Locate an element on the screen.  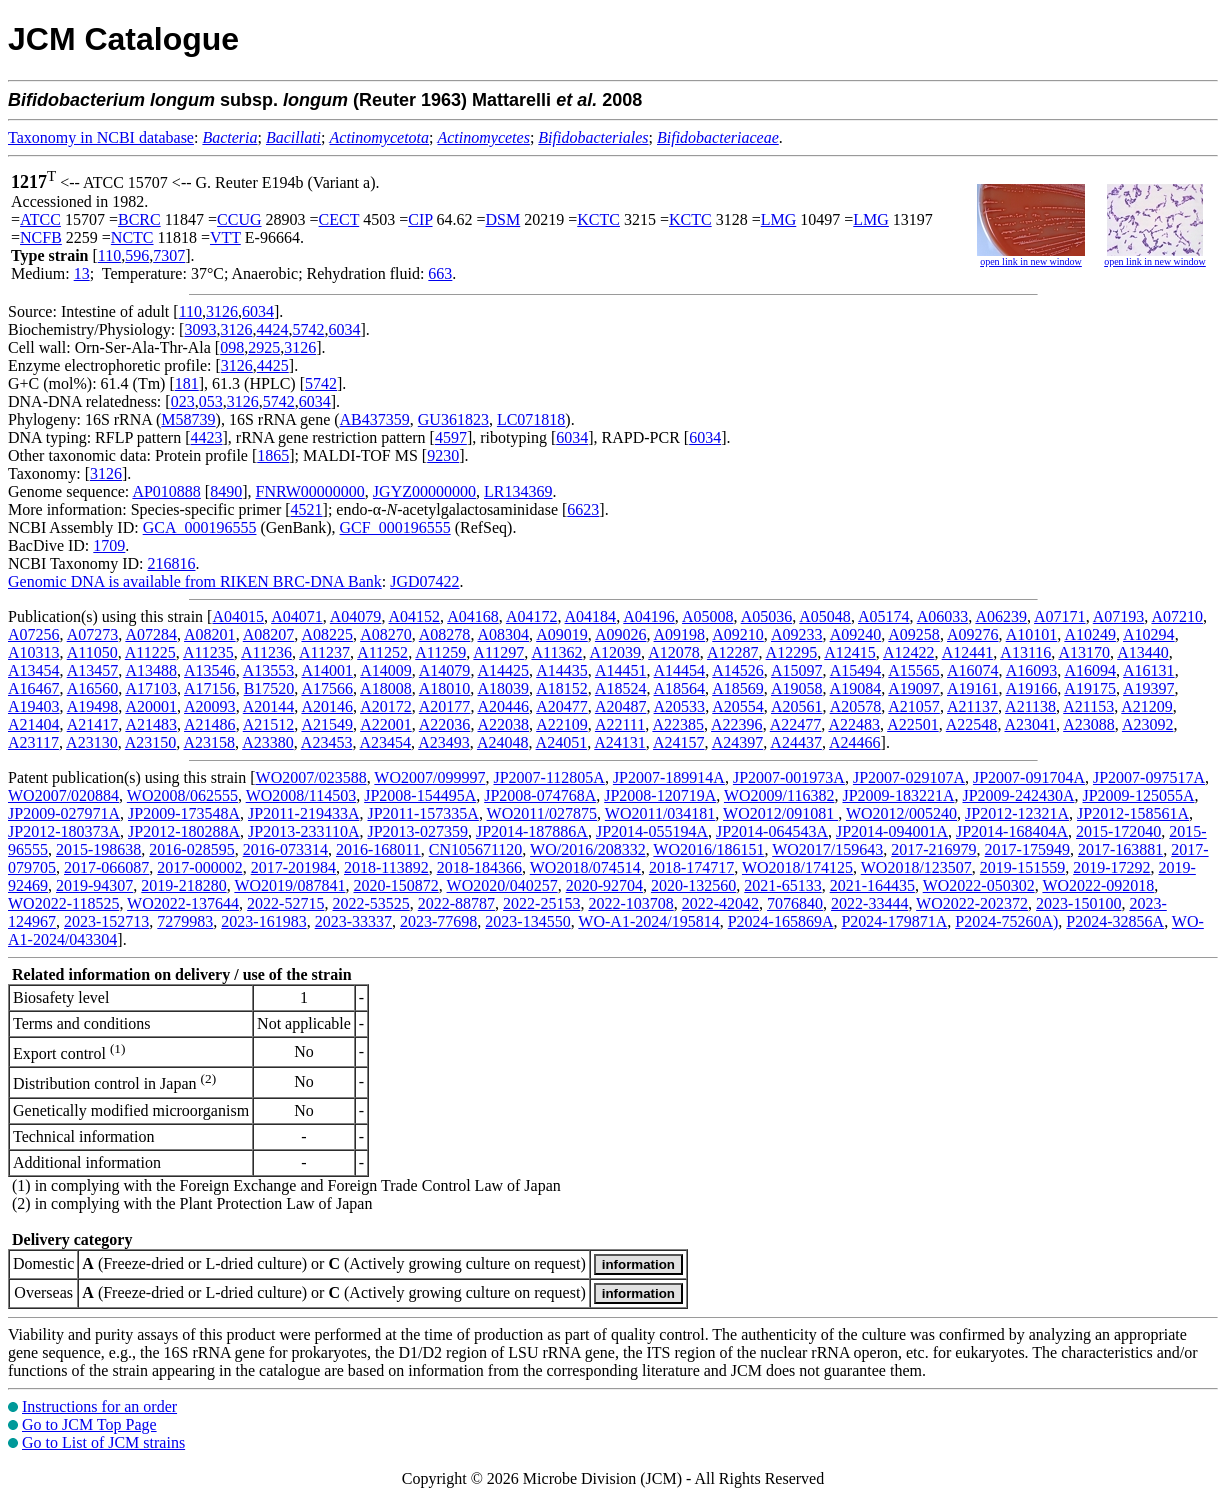
A11235 is located at coordinates (208, 652).